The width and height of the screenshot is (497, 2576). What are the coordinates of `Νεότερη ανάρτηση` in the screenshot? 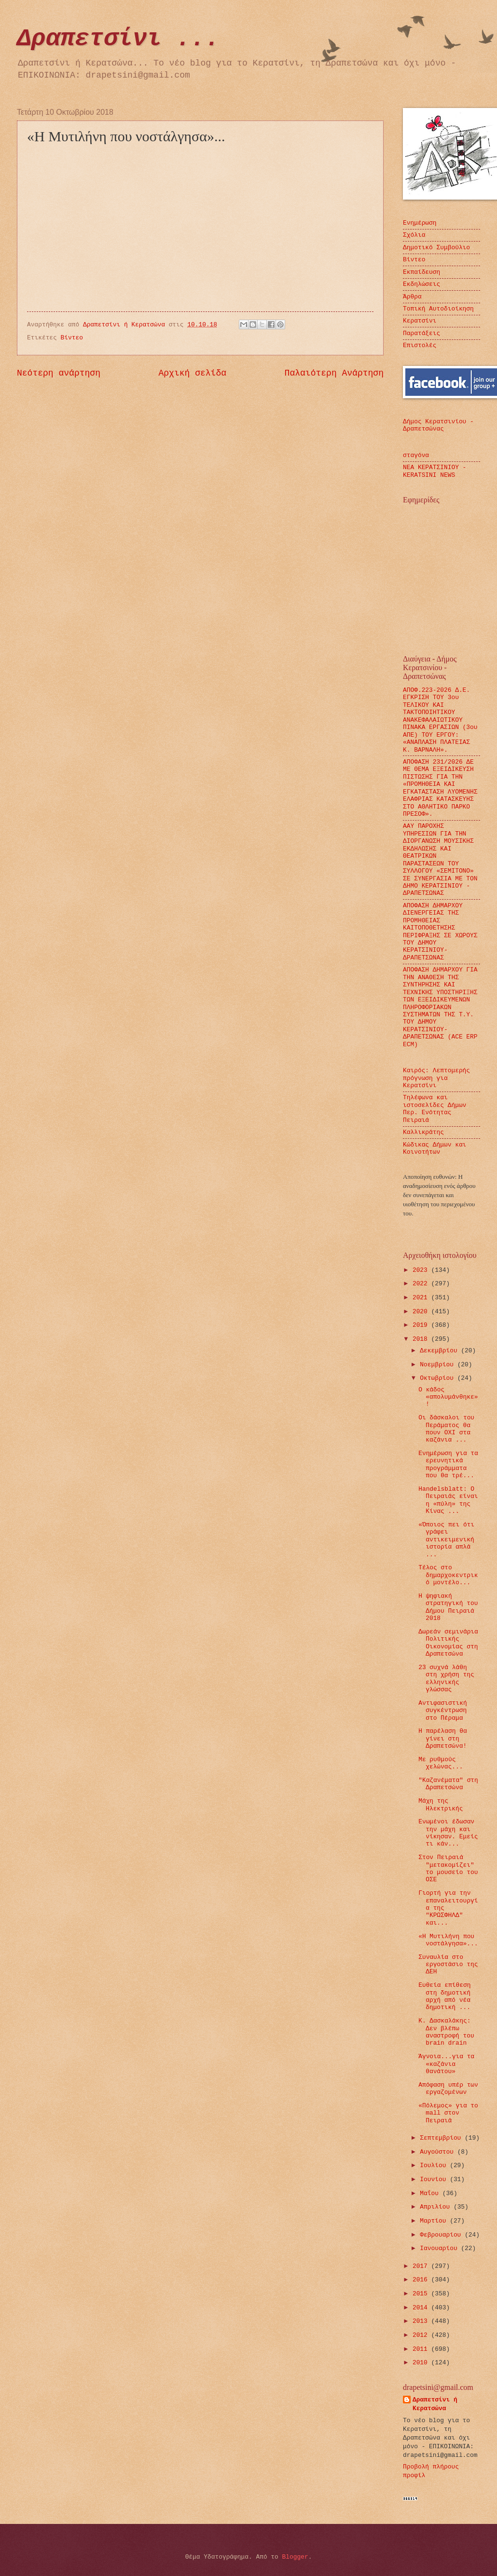 It's located at (58, 373).